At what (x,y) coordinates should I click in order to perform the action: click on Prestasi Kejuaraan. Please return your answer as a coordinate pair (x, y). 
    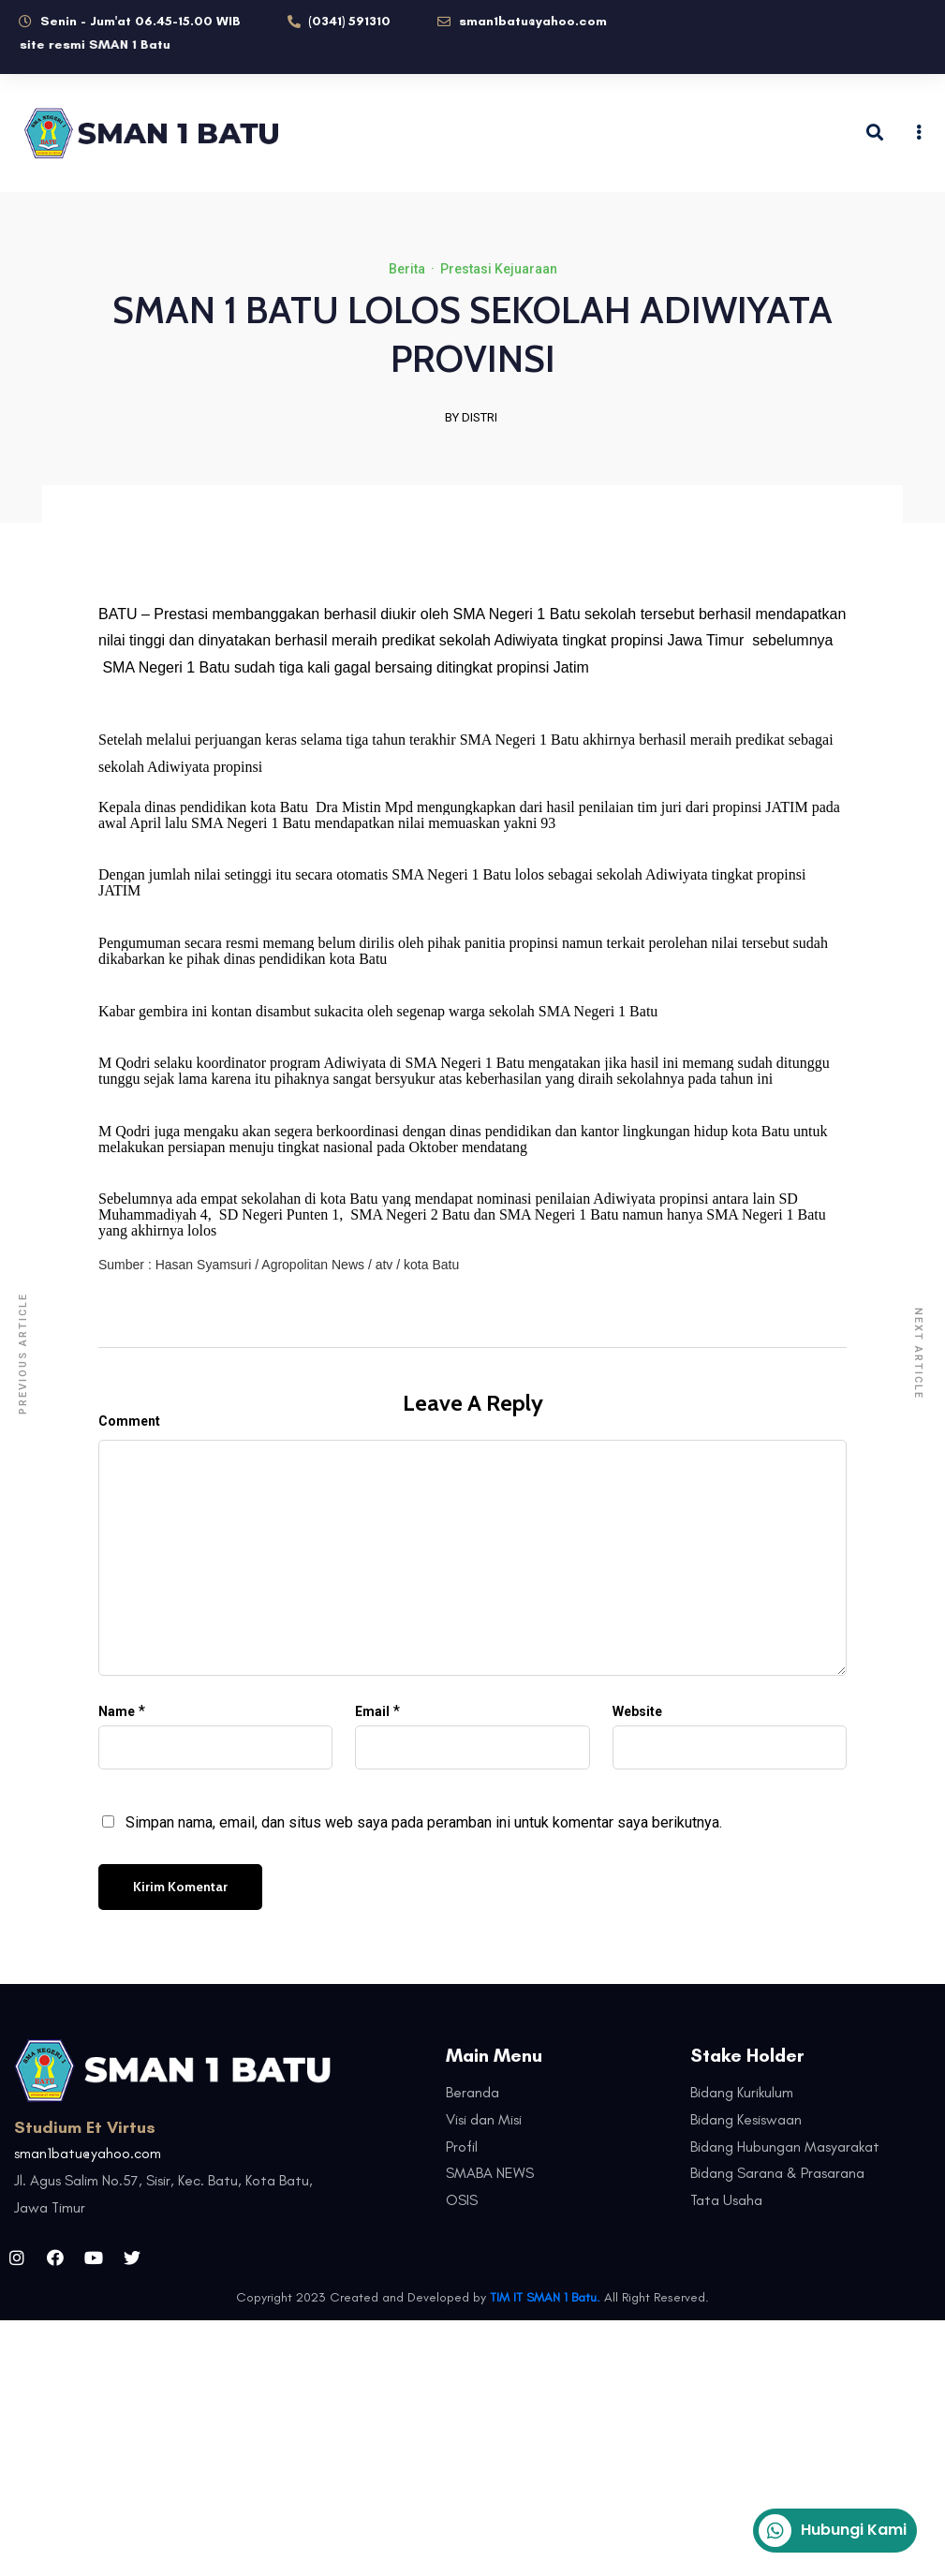
    Looking at the image, I should click on (498, 268).